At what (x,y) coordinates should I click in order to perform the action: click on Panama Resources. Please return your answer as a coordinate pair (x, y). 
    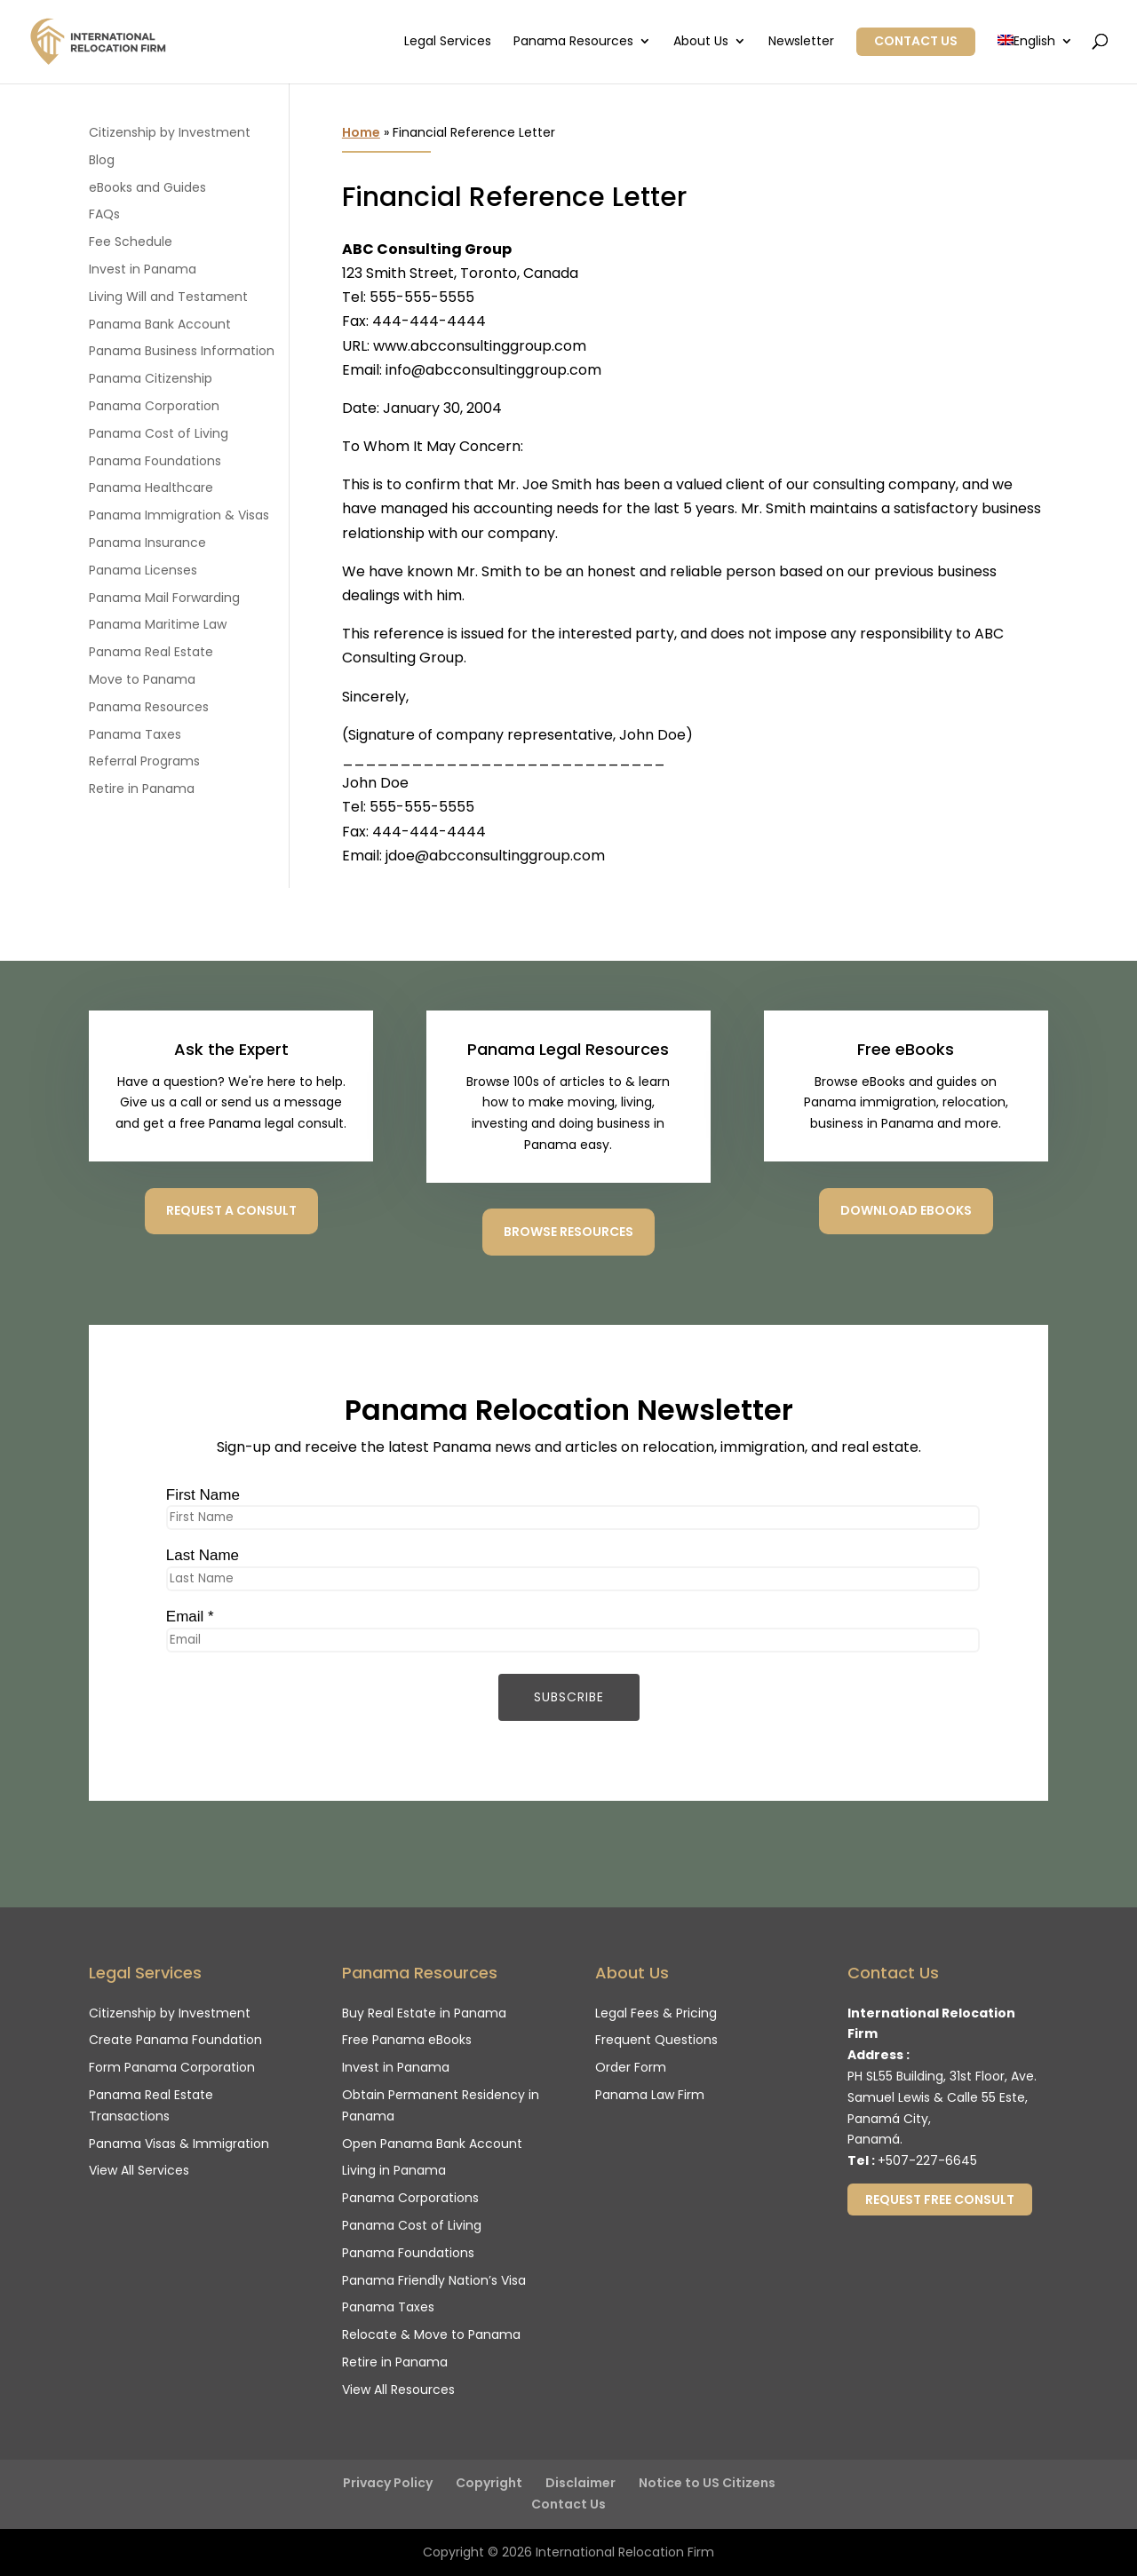
    Looking at the image, I should click on (573, 42).